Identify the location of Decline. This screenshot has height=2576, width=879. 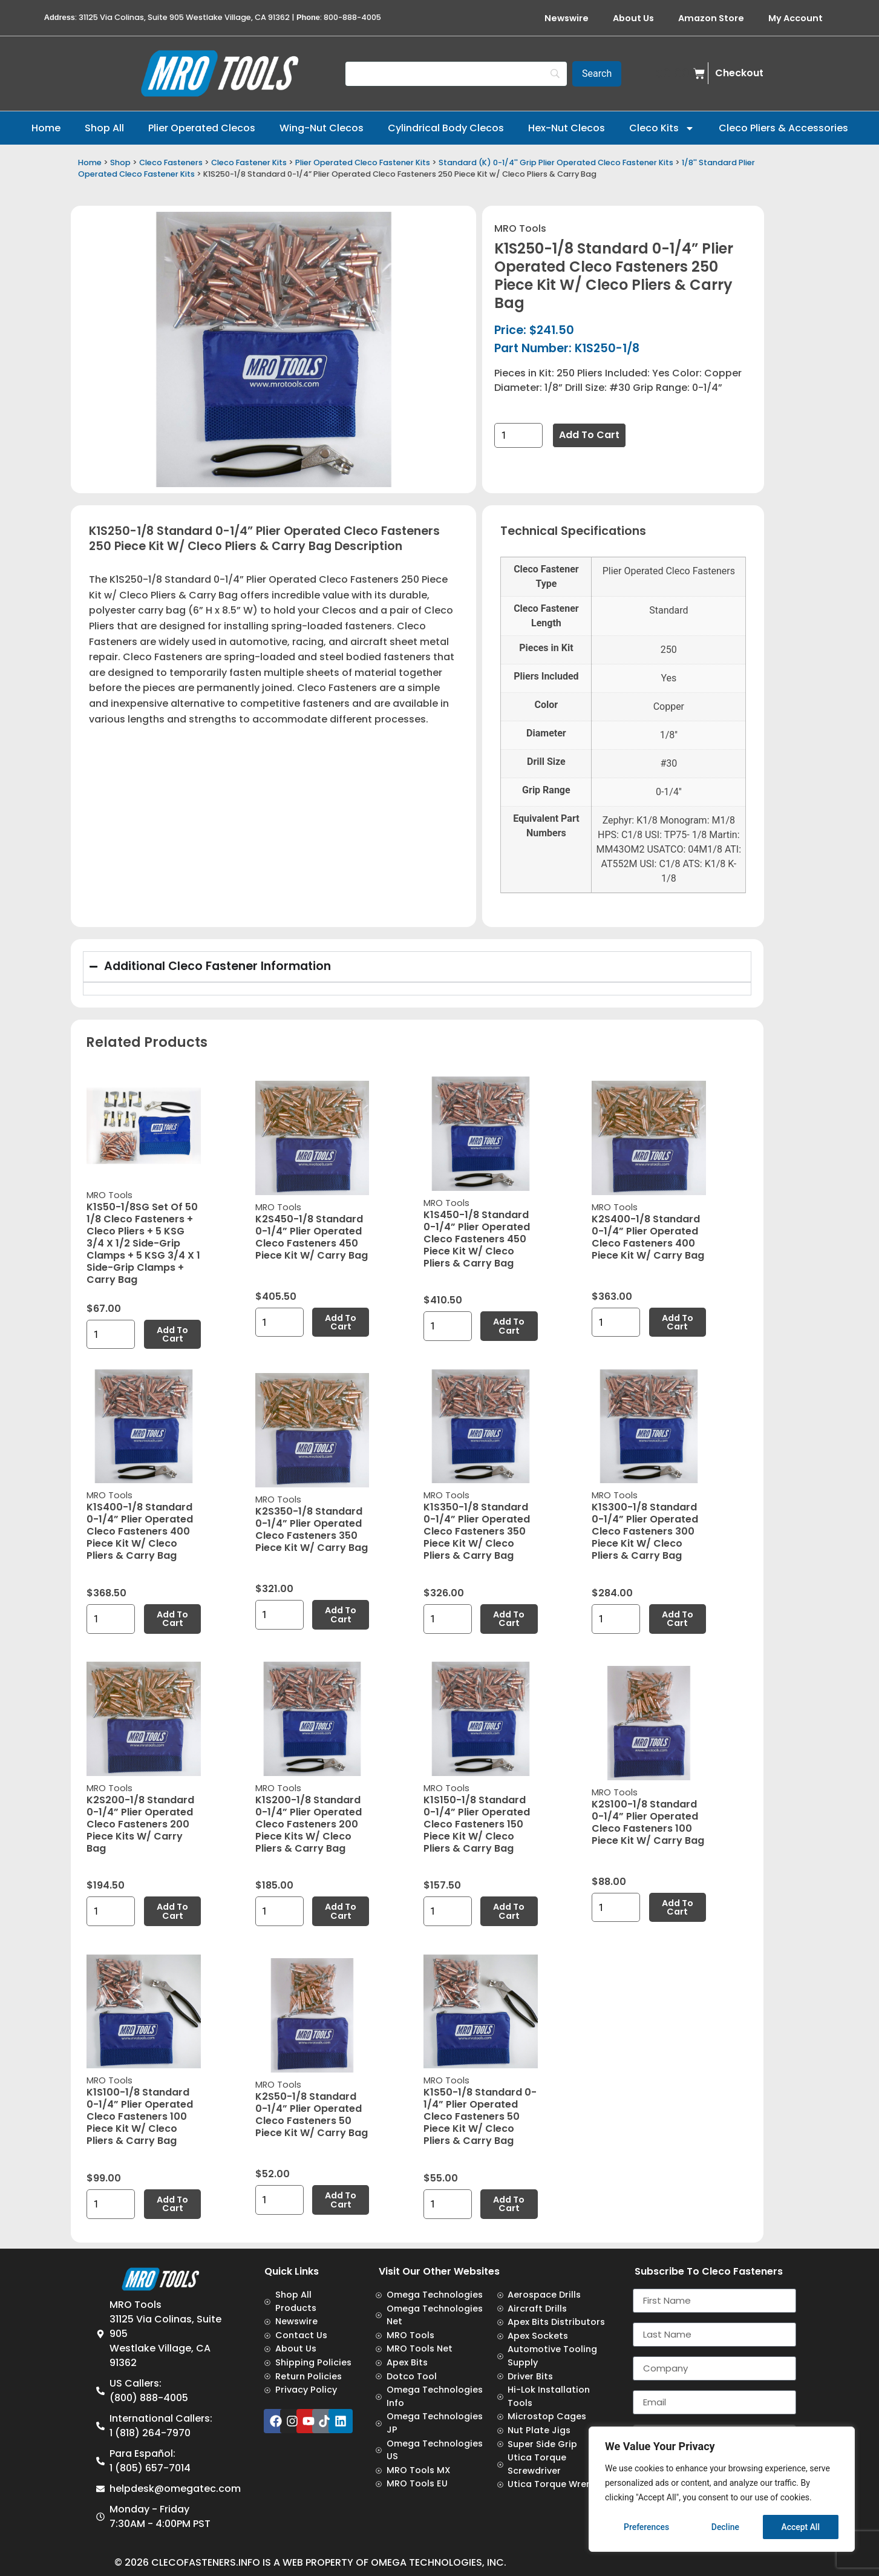
(725, 2527).